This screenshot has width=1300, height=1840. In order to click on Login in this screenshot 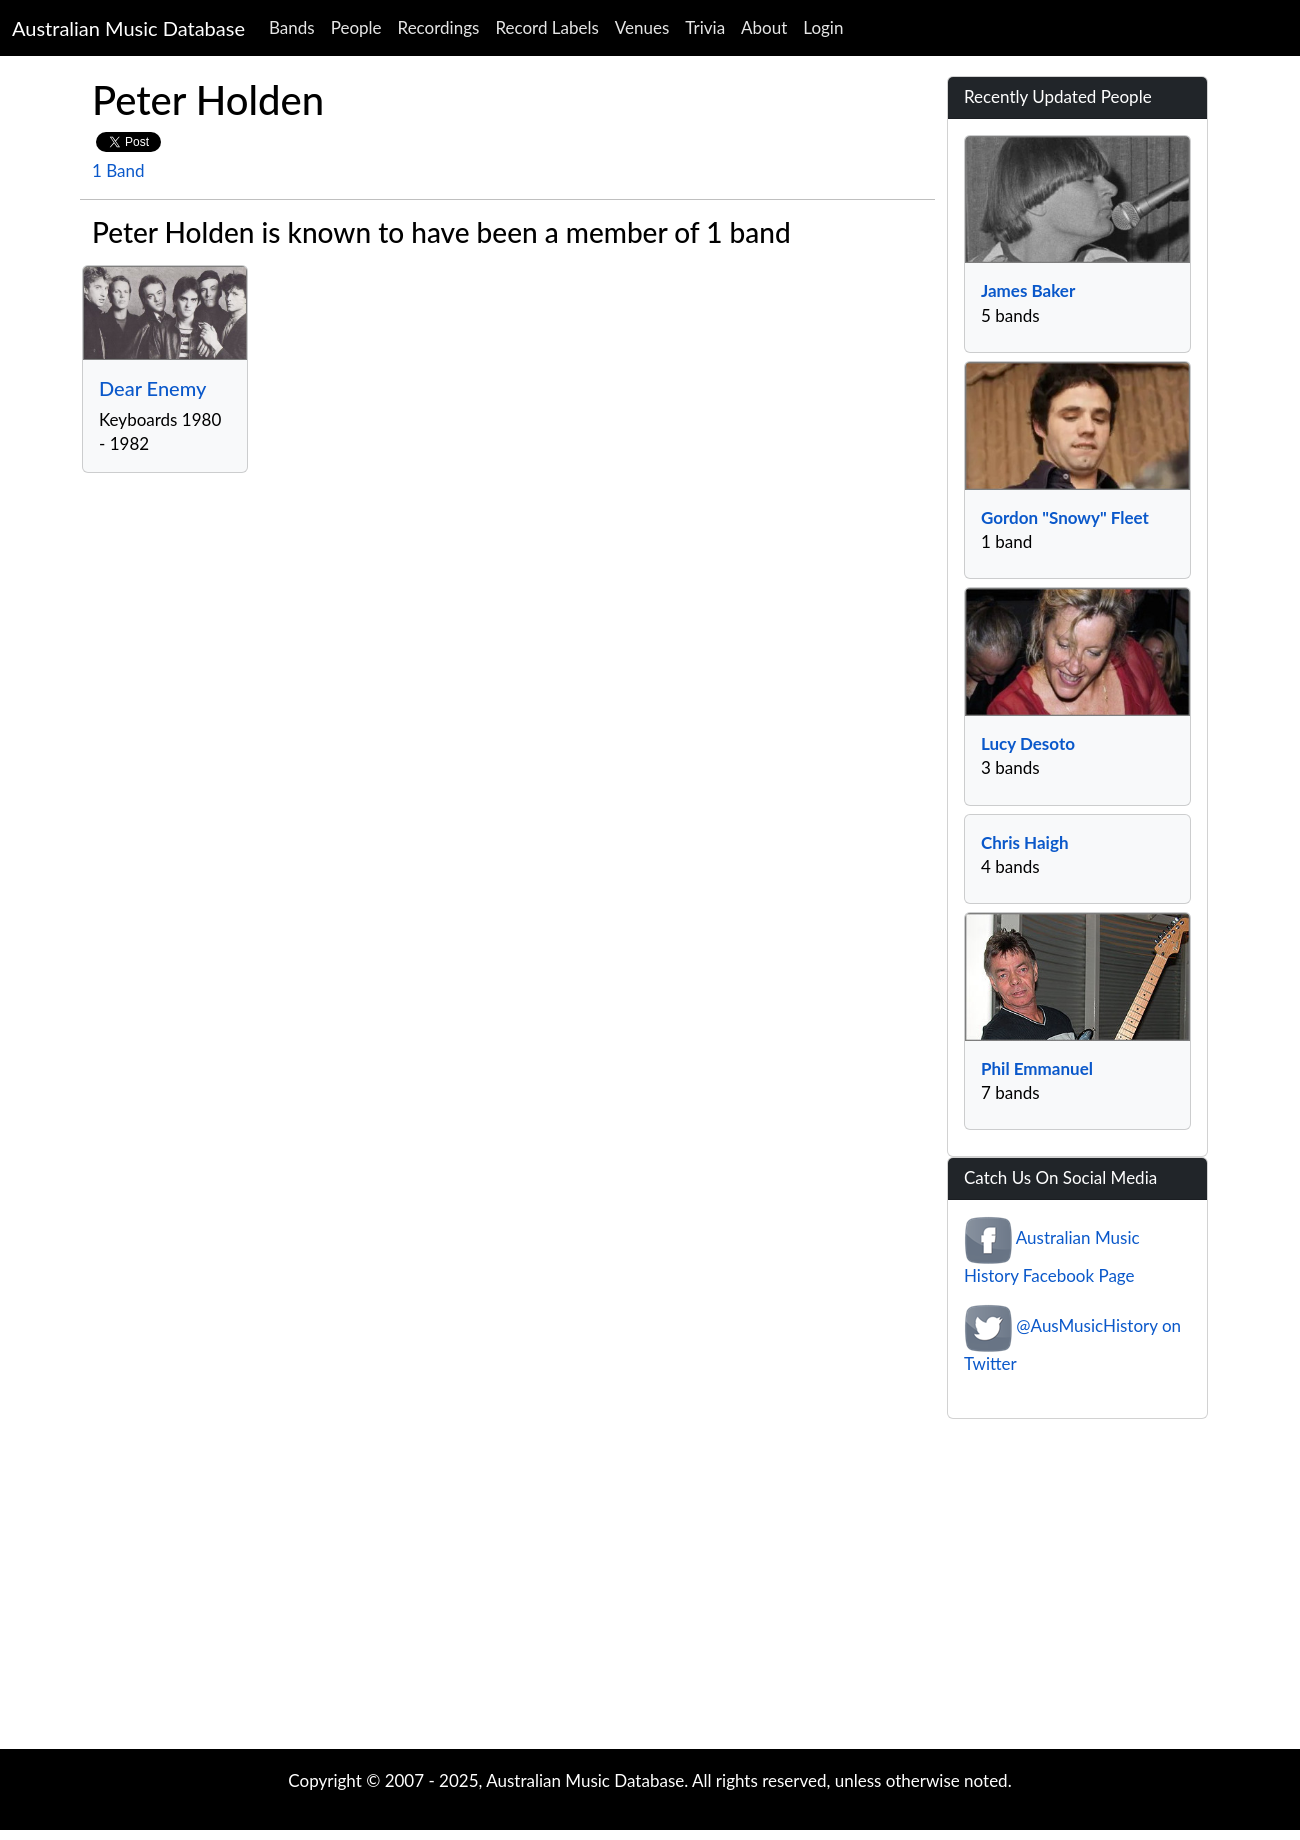, I will do `click(823, 27)`.